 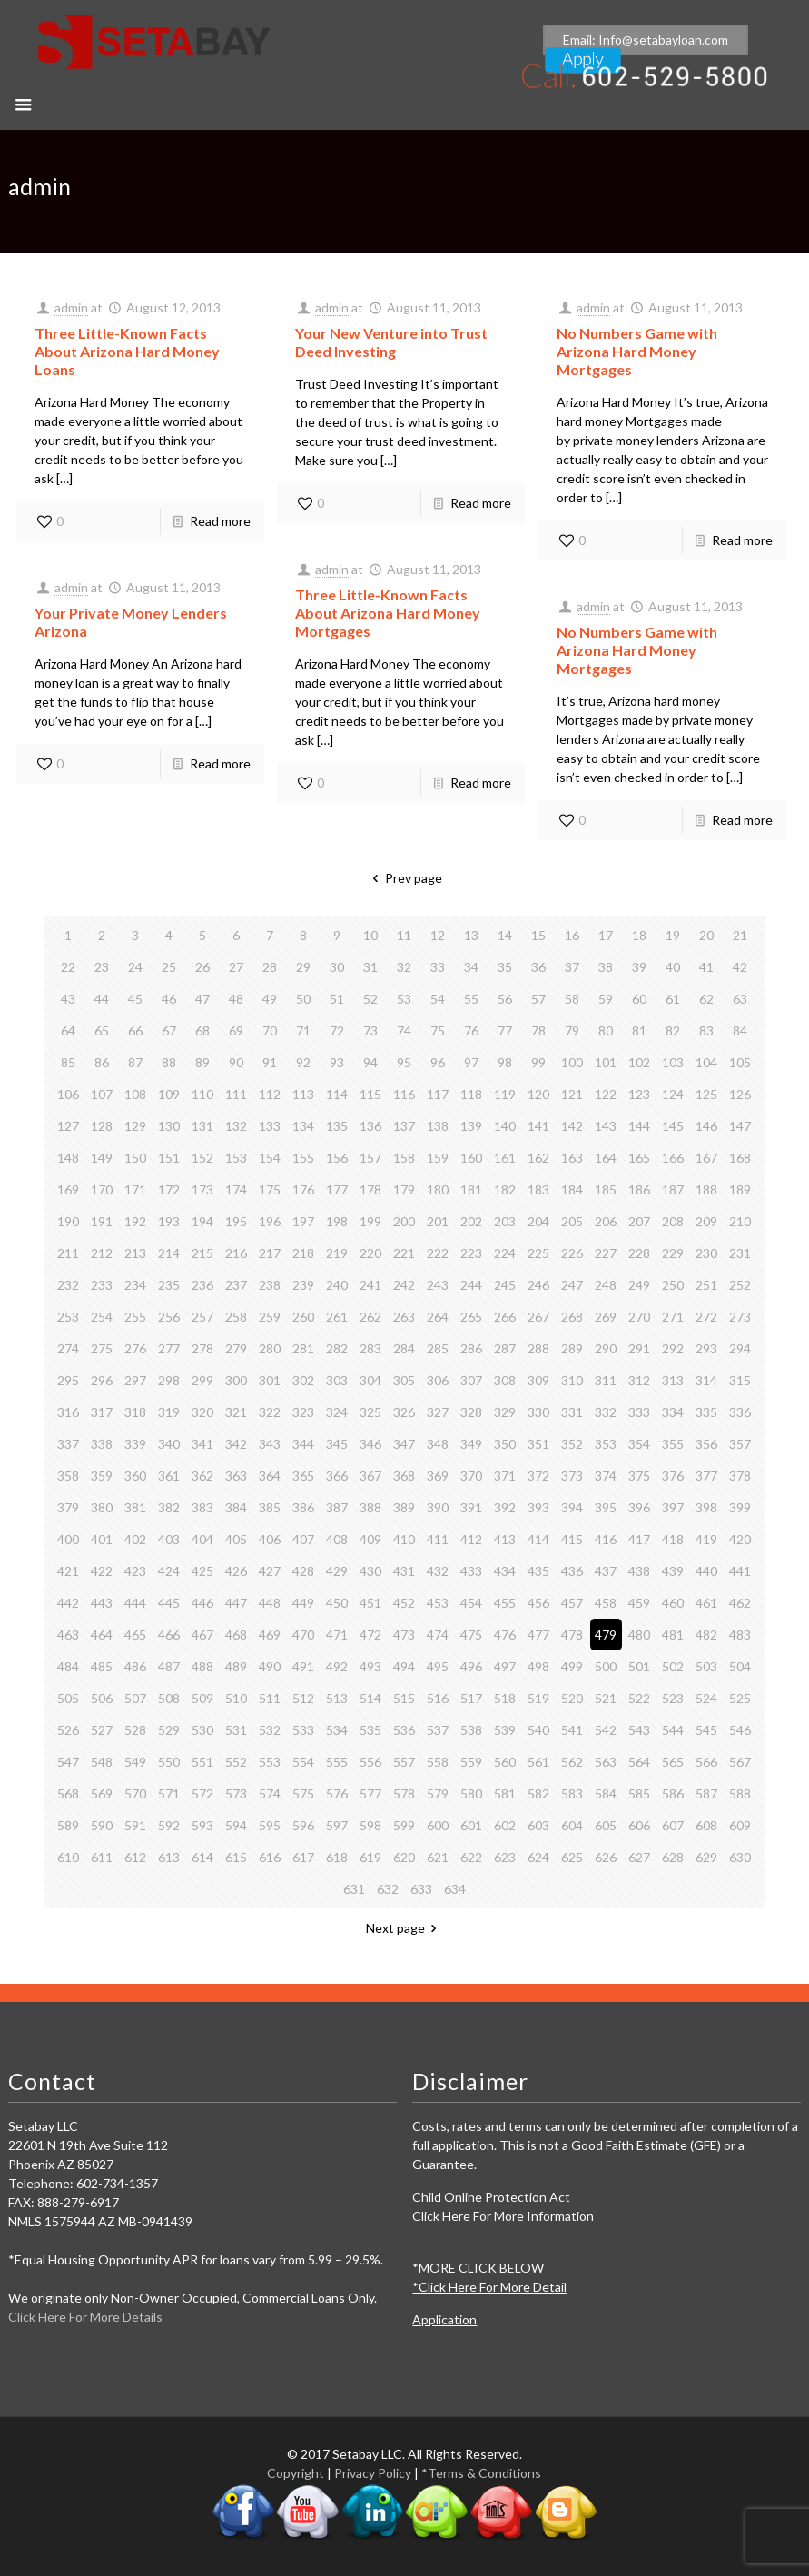 I want to click on 614, so click(x=202, y=1857).